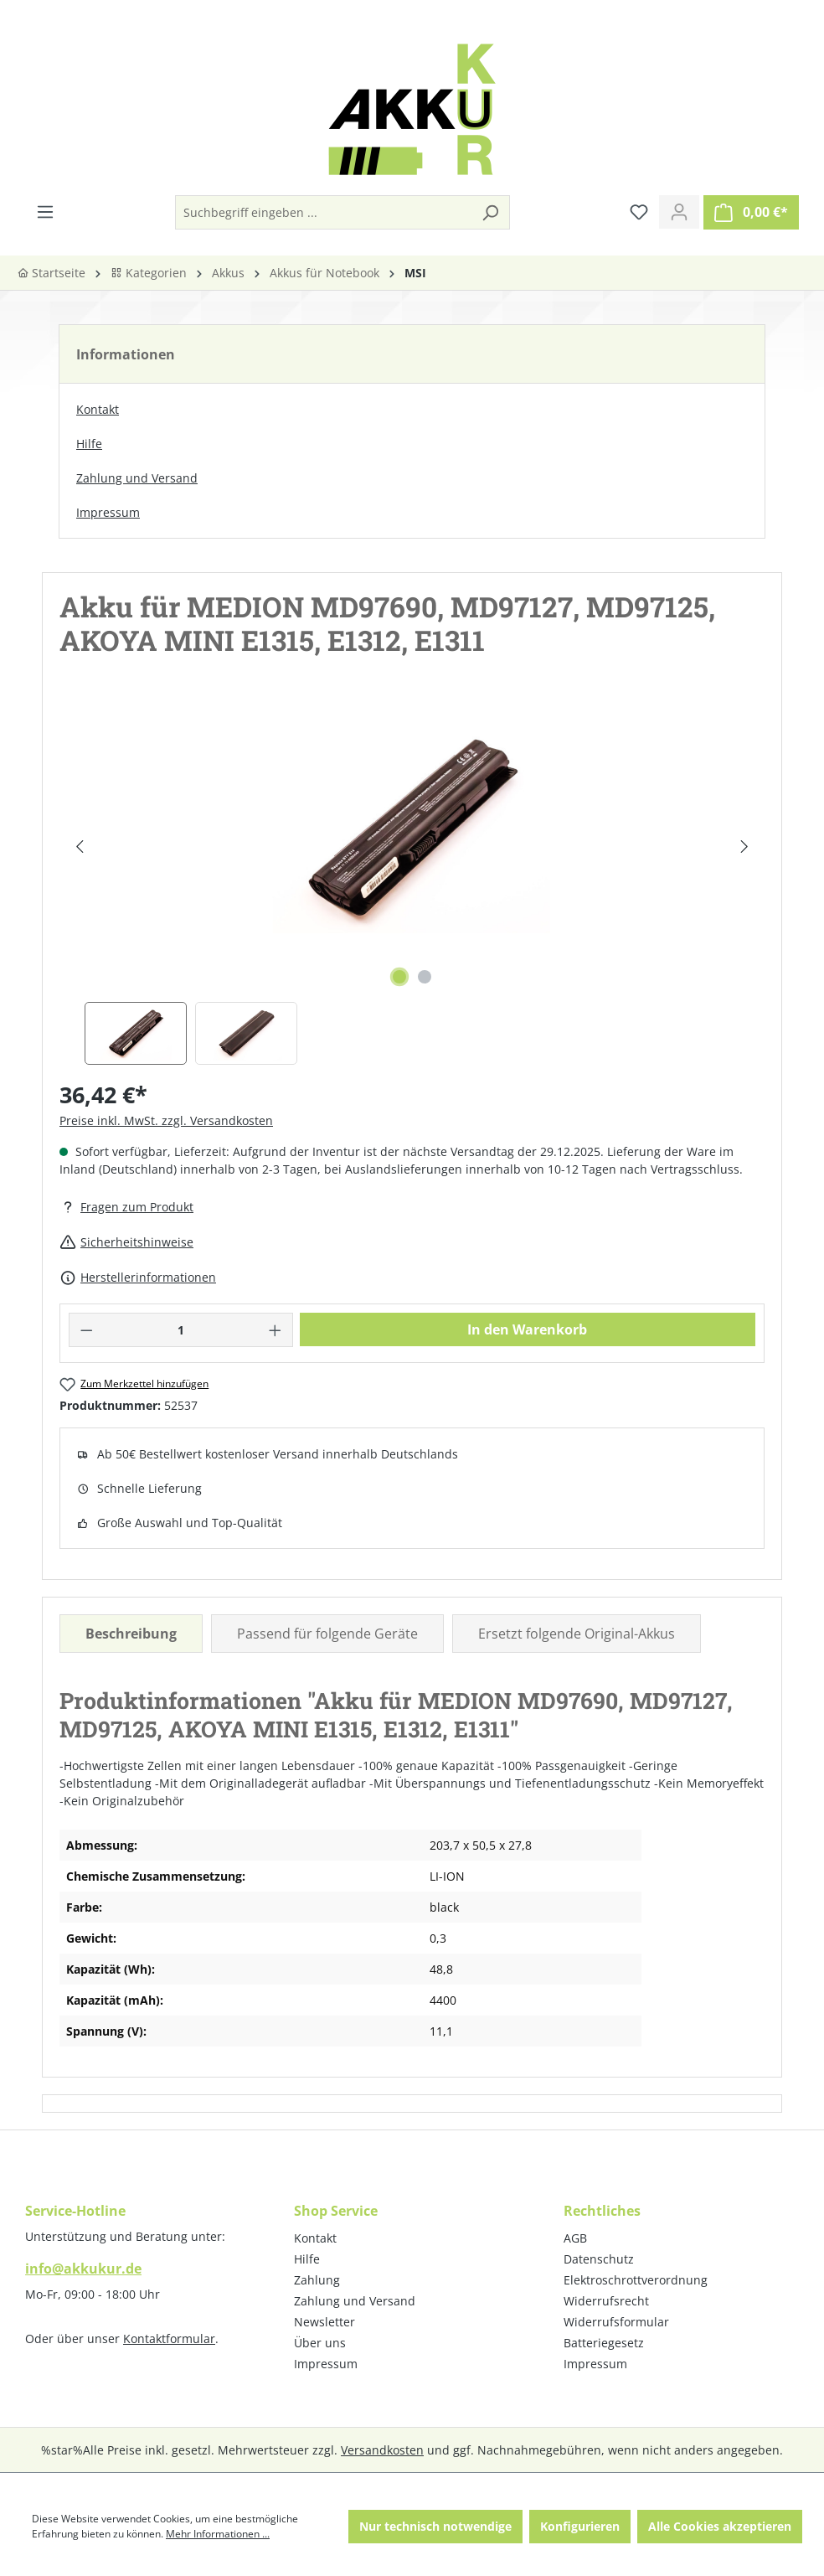 This screenshot has height=2576, width=824. Describe the element at coordinates (86, 1330) in the screenshot. I see `[Anzahl verringern]` at that location.